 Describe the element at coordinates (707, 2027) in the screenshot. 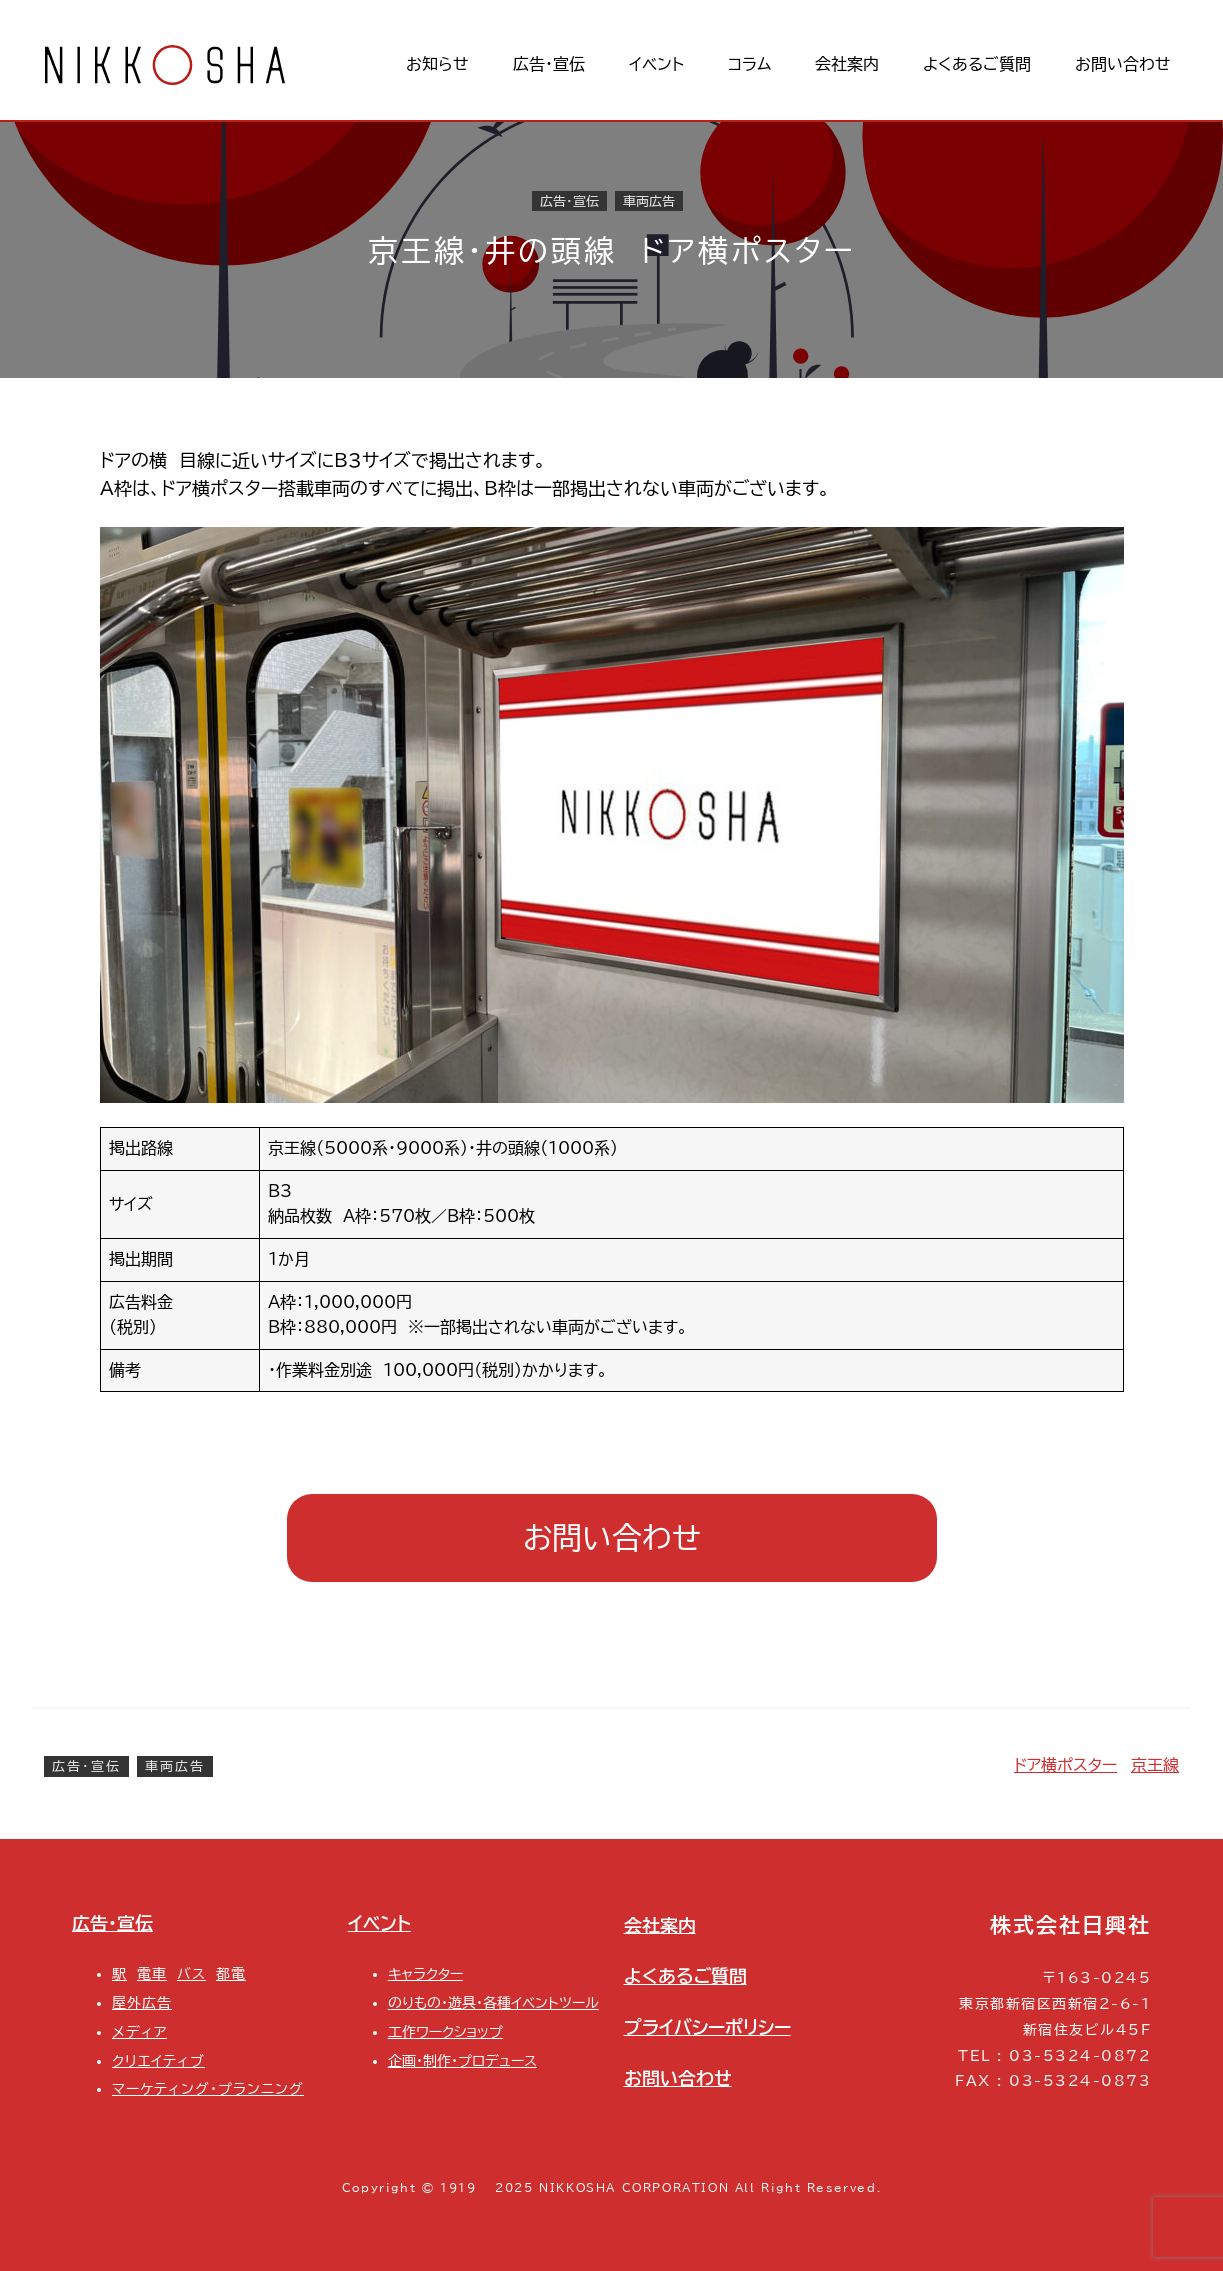

I see `プライバシーポリシー` at that location.